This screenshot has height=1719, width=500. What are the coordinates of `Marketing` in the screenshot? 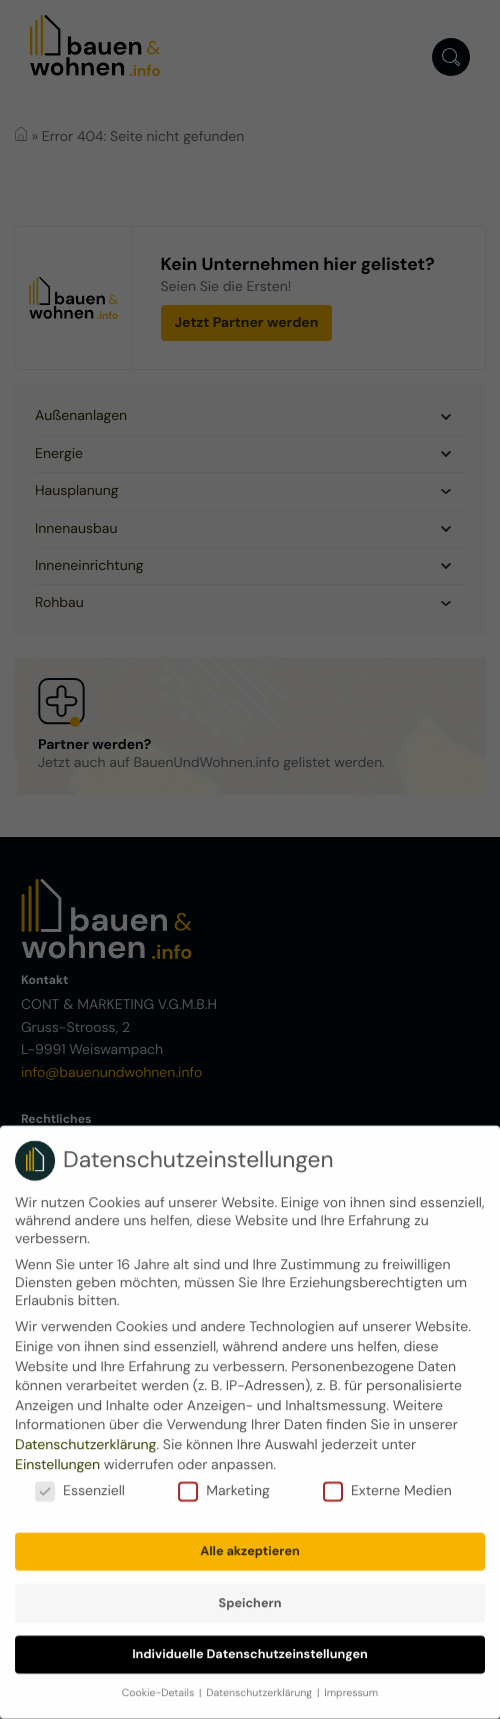 It's located at (224, 1479).